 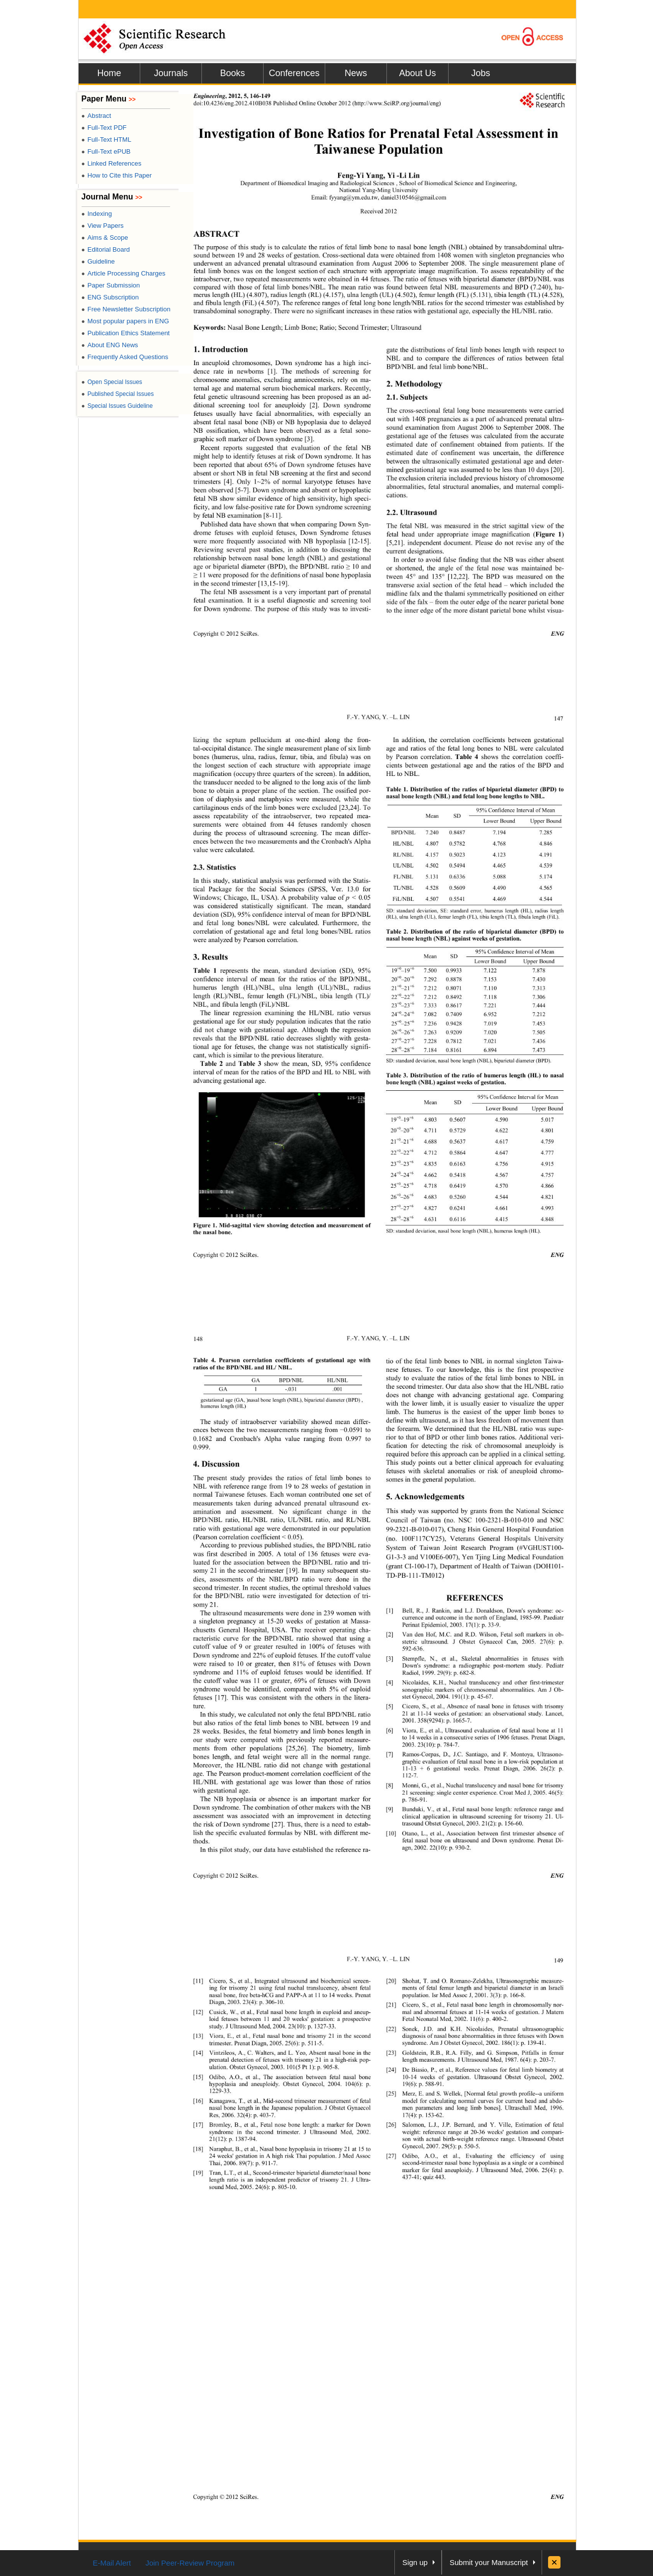 What do you see at coordinates (415, 2562) in the screenshot?
I see `Sign up` at bounding box center [415, 2562].